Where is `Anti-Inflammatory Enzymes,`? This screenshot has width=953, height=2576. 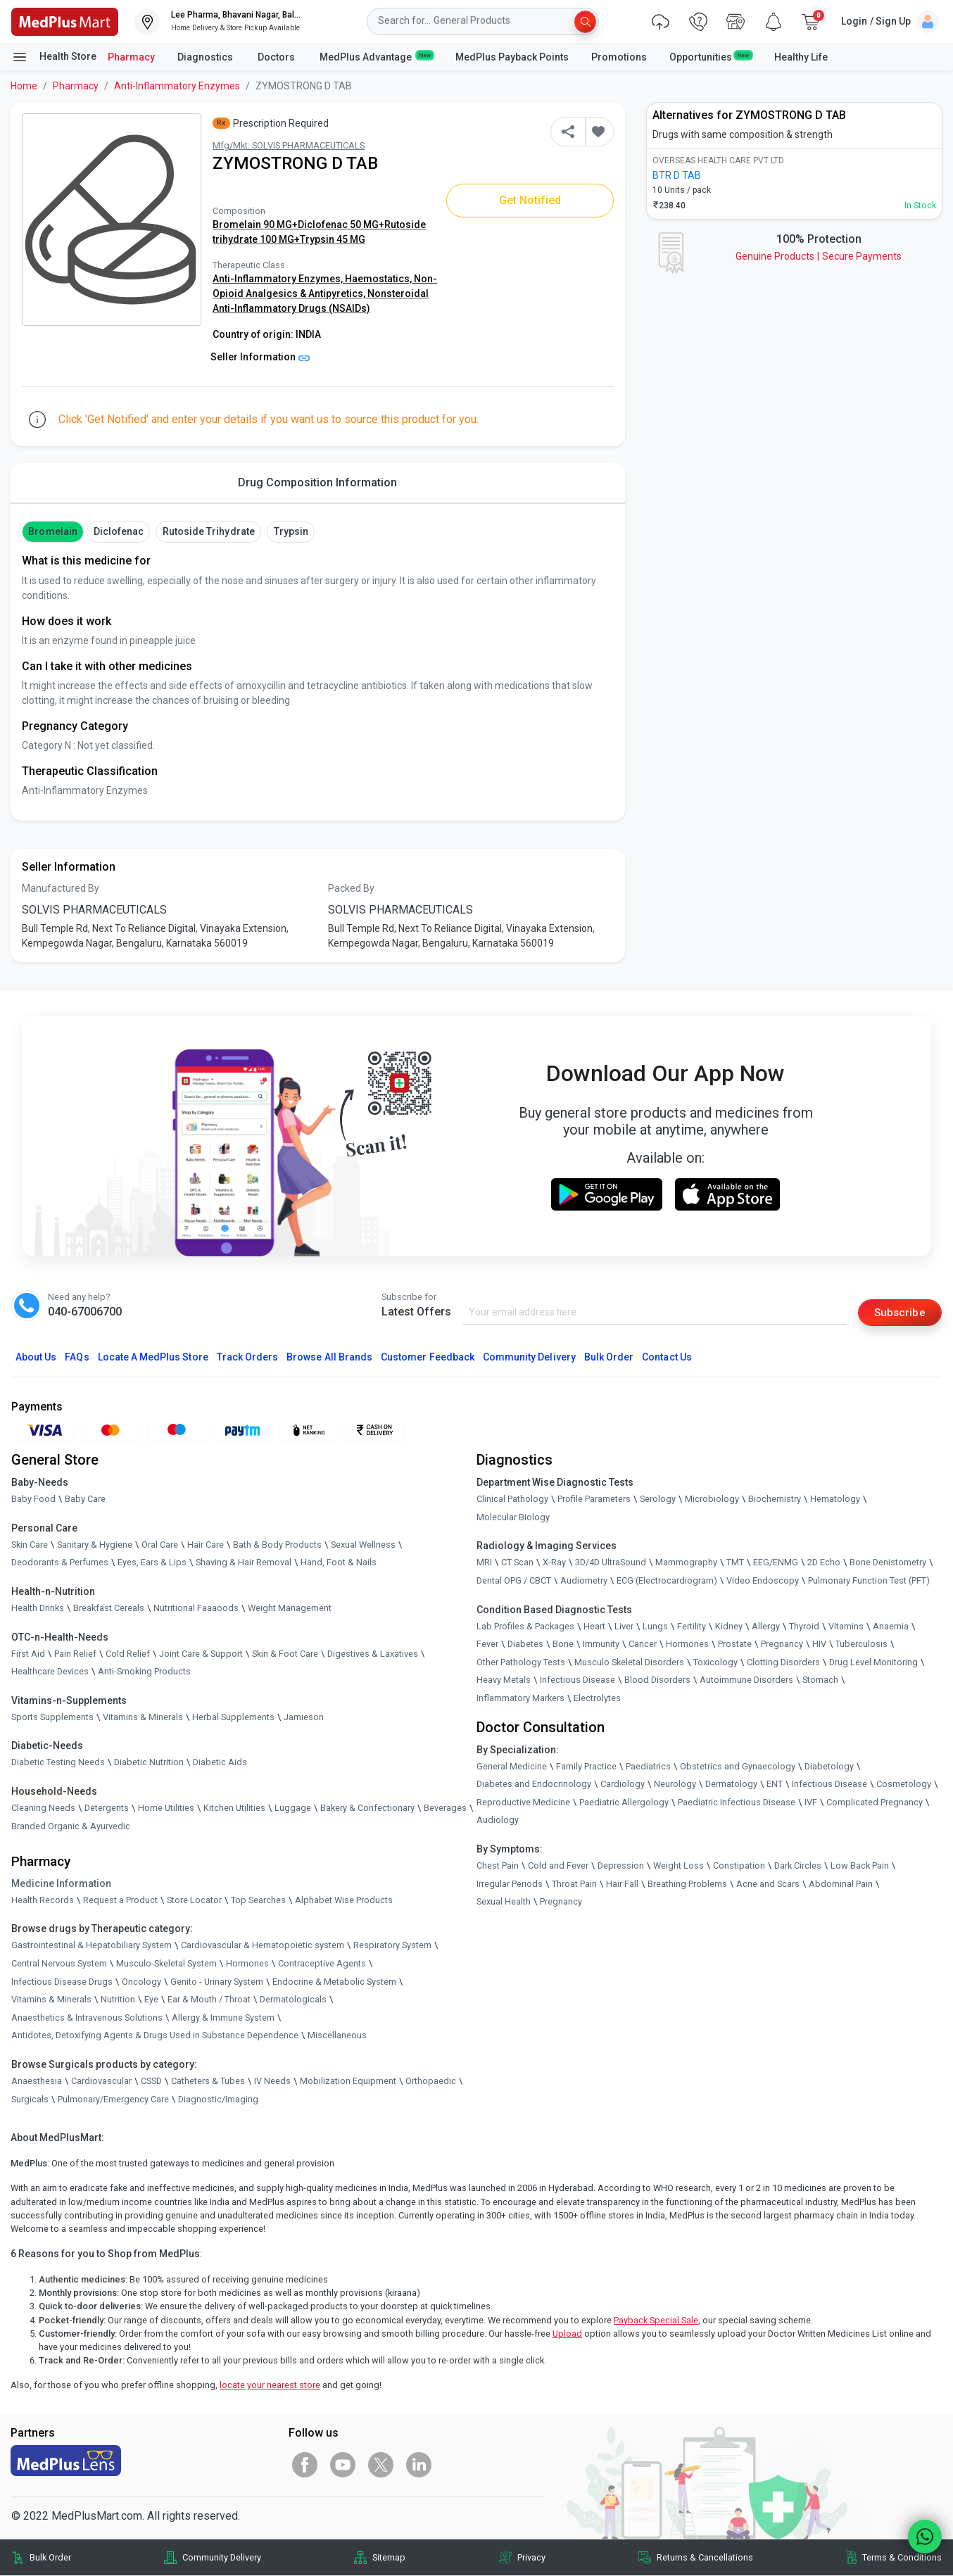 Anti-Inflammatory Enzymes, is located at coordinates (279, 278).